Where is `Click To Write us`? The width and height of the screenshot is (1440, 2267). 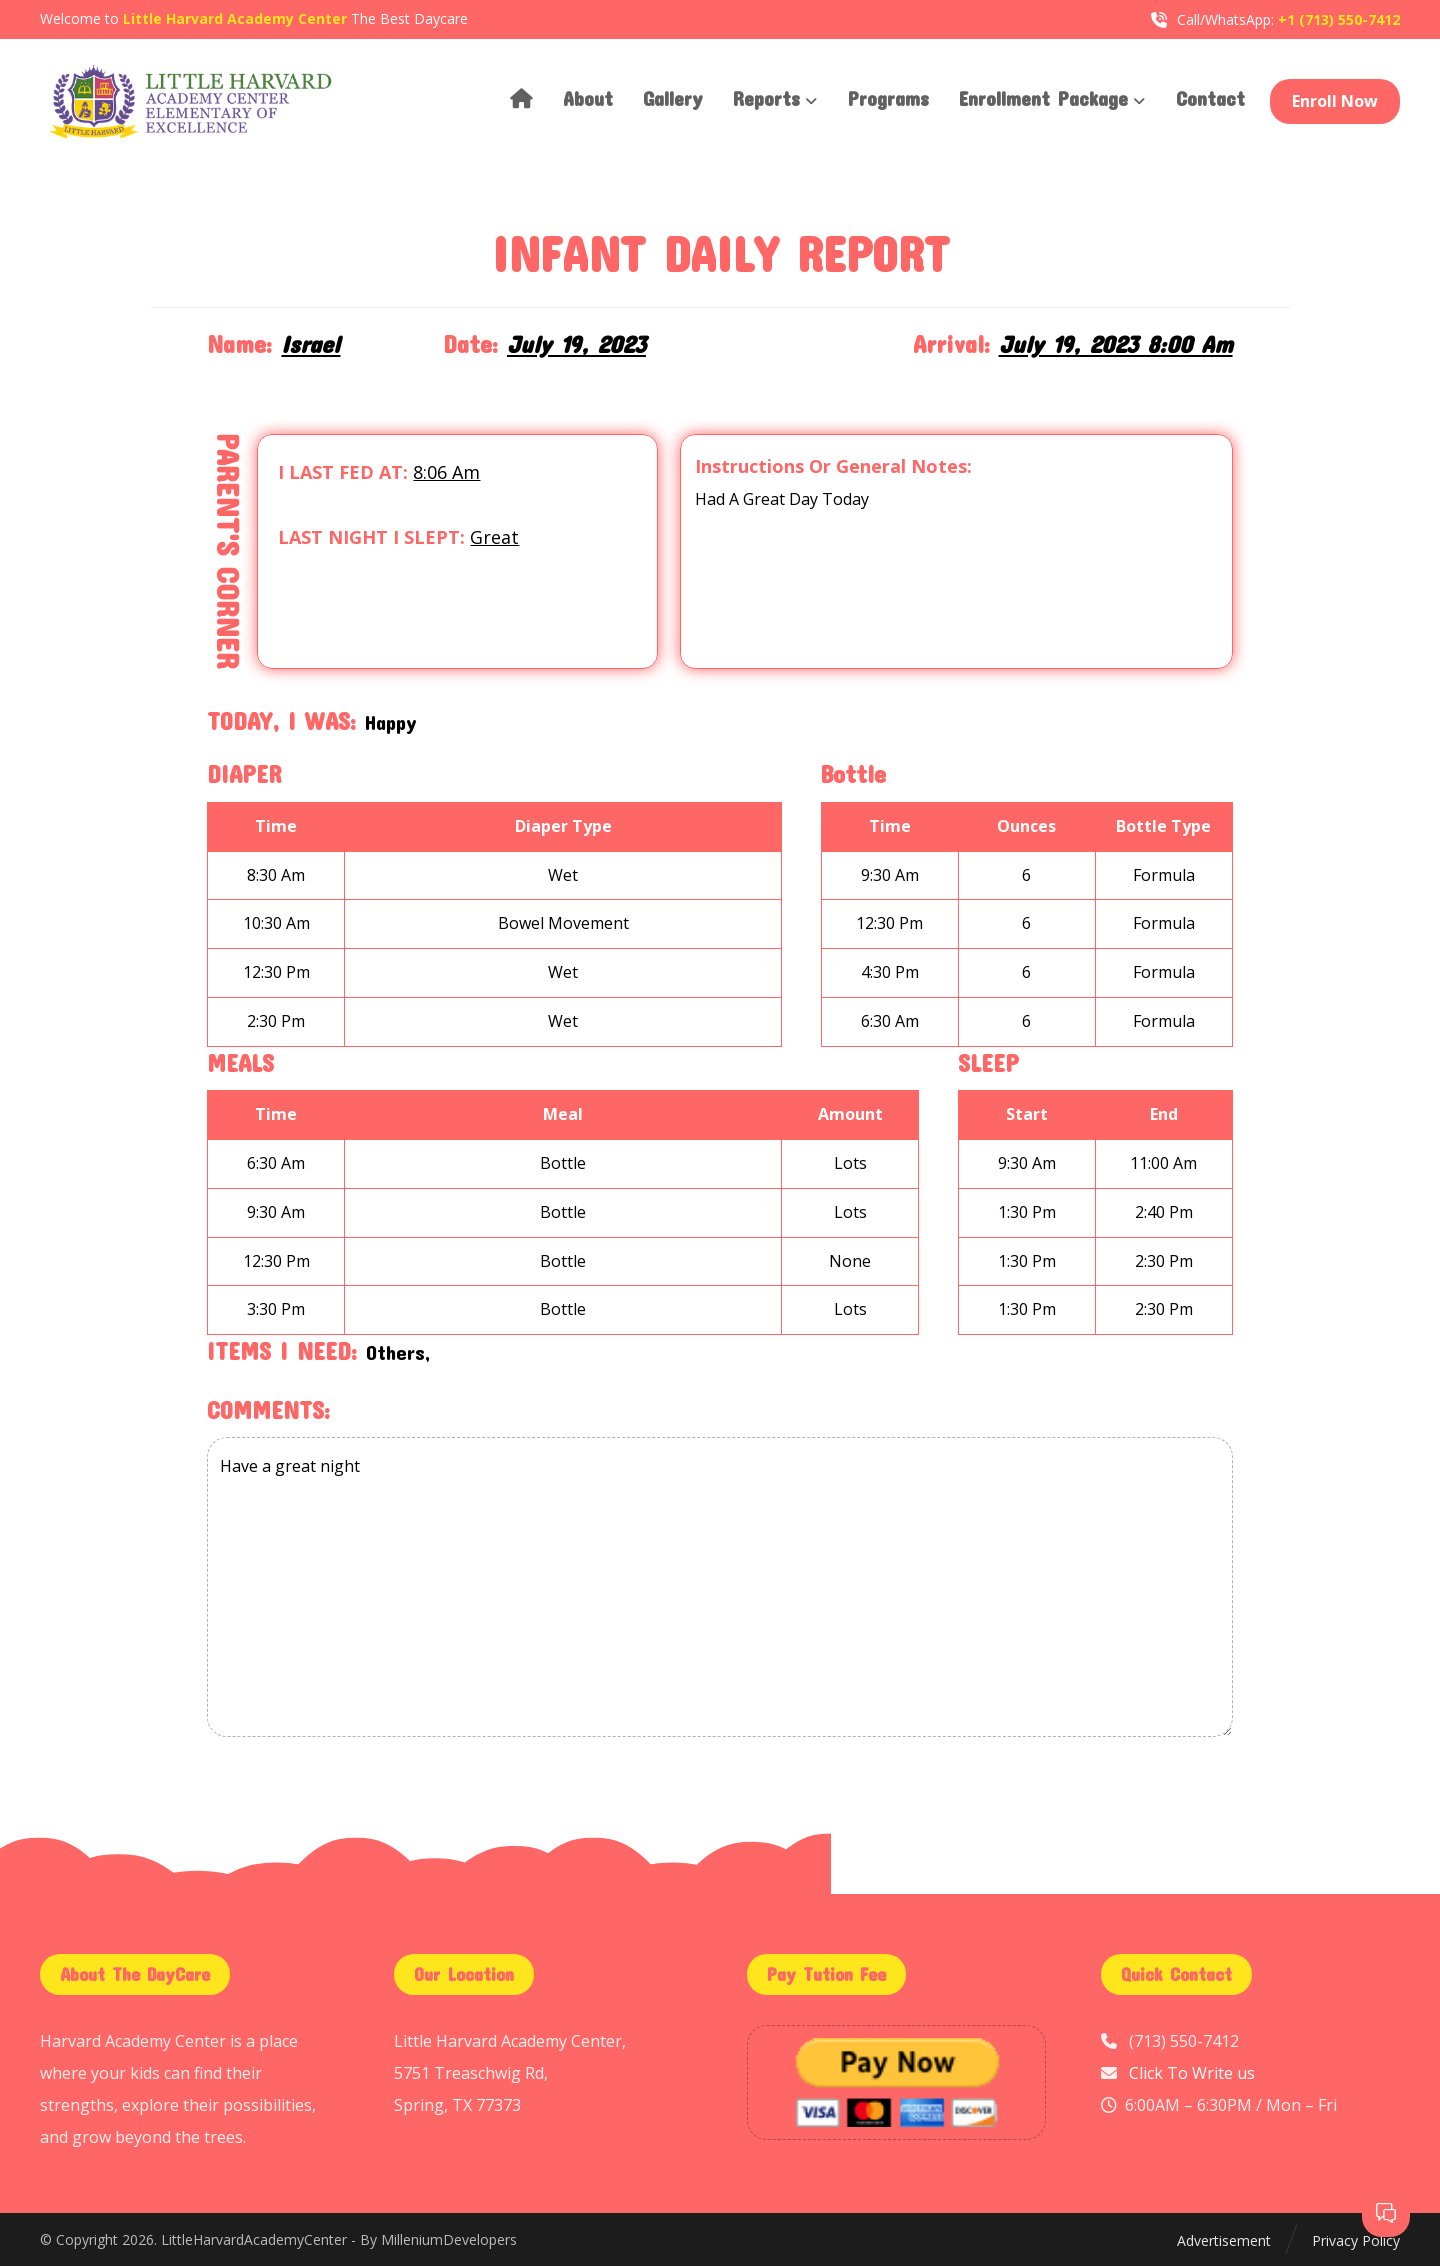
Click To Write us is located at coordinates (1192, 2075).